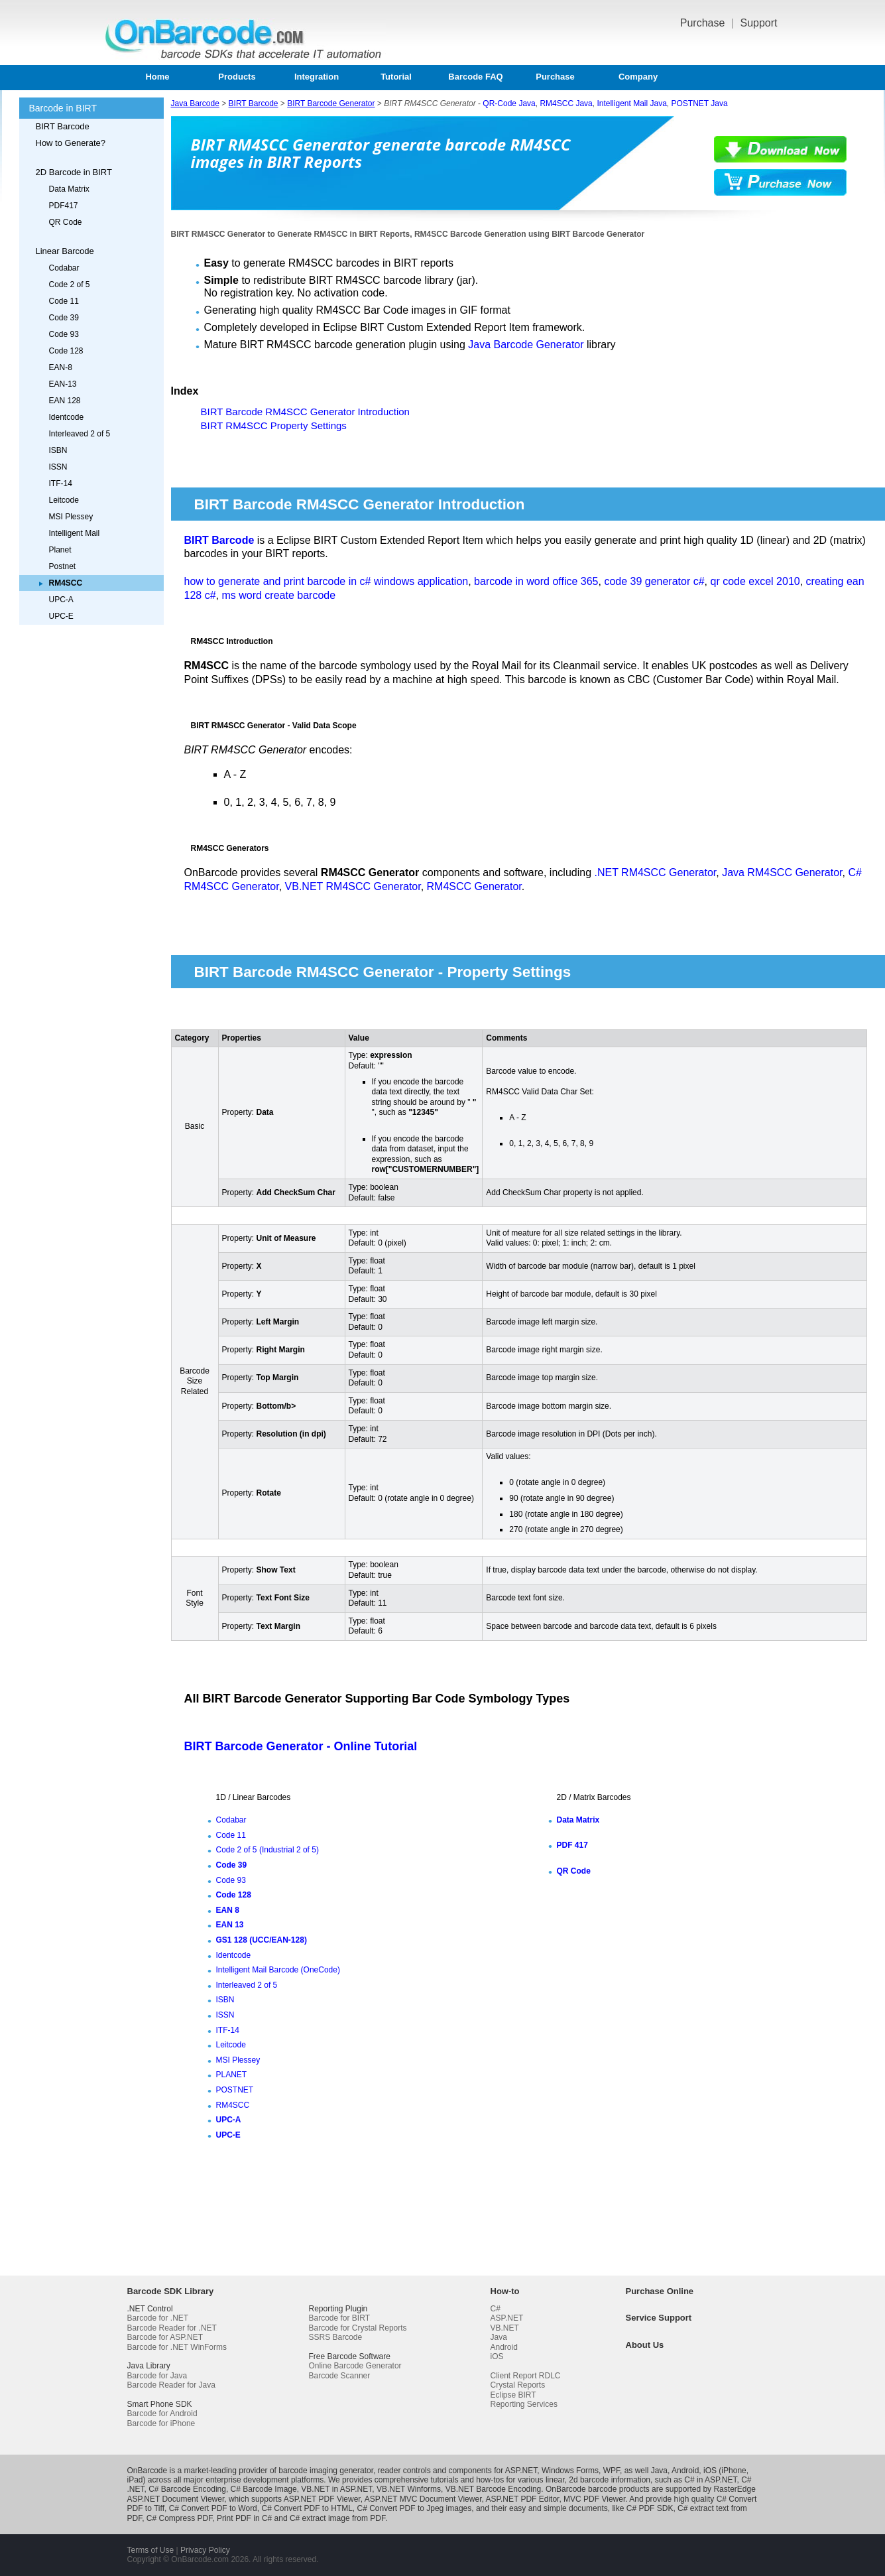  Describe the element at coordinates (650, 2508) in the screenshot. I see `C# PDF SDK` at that location.